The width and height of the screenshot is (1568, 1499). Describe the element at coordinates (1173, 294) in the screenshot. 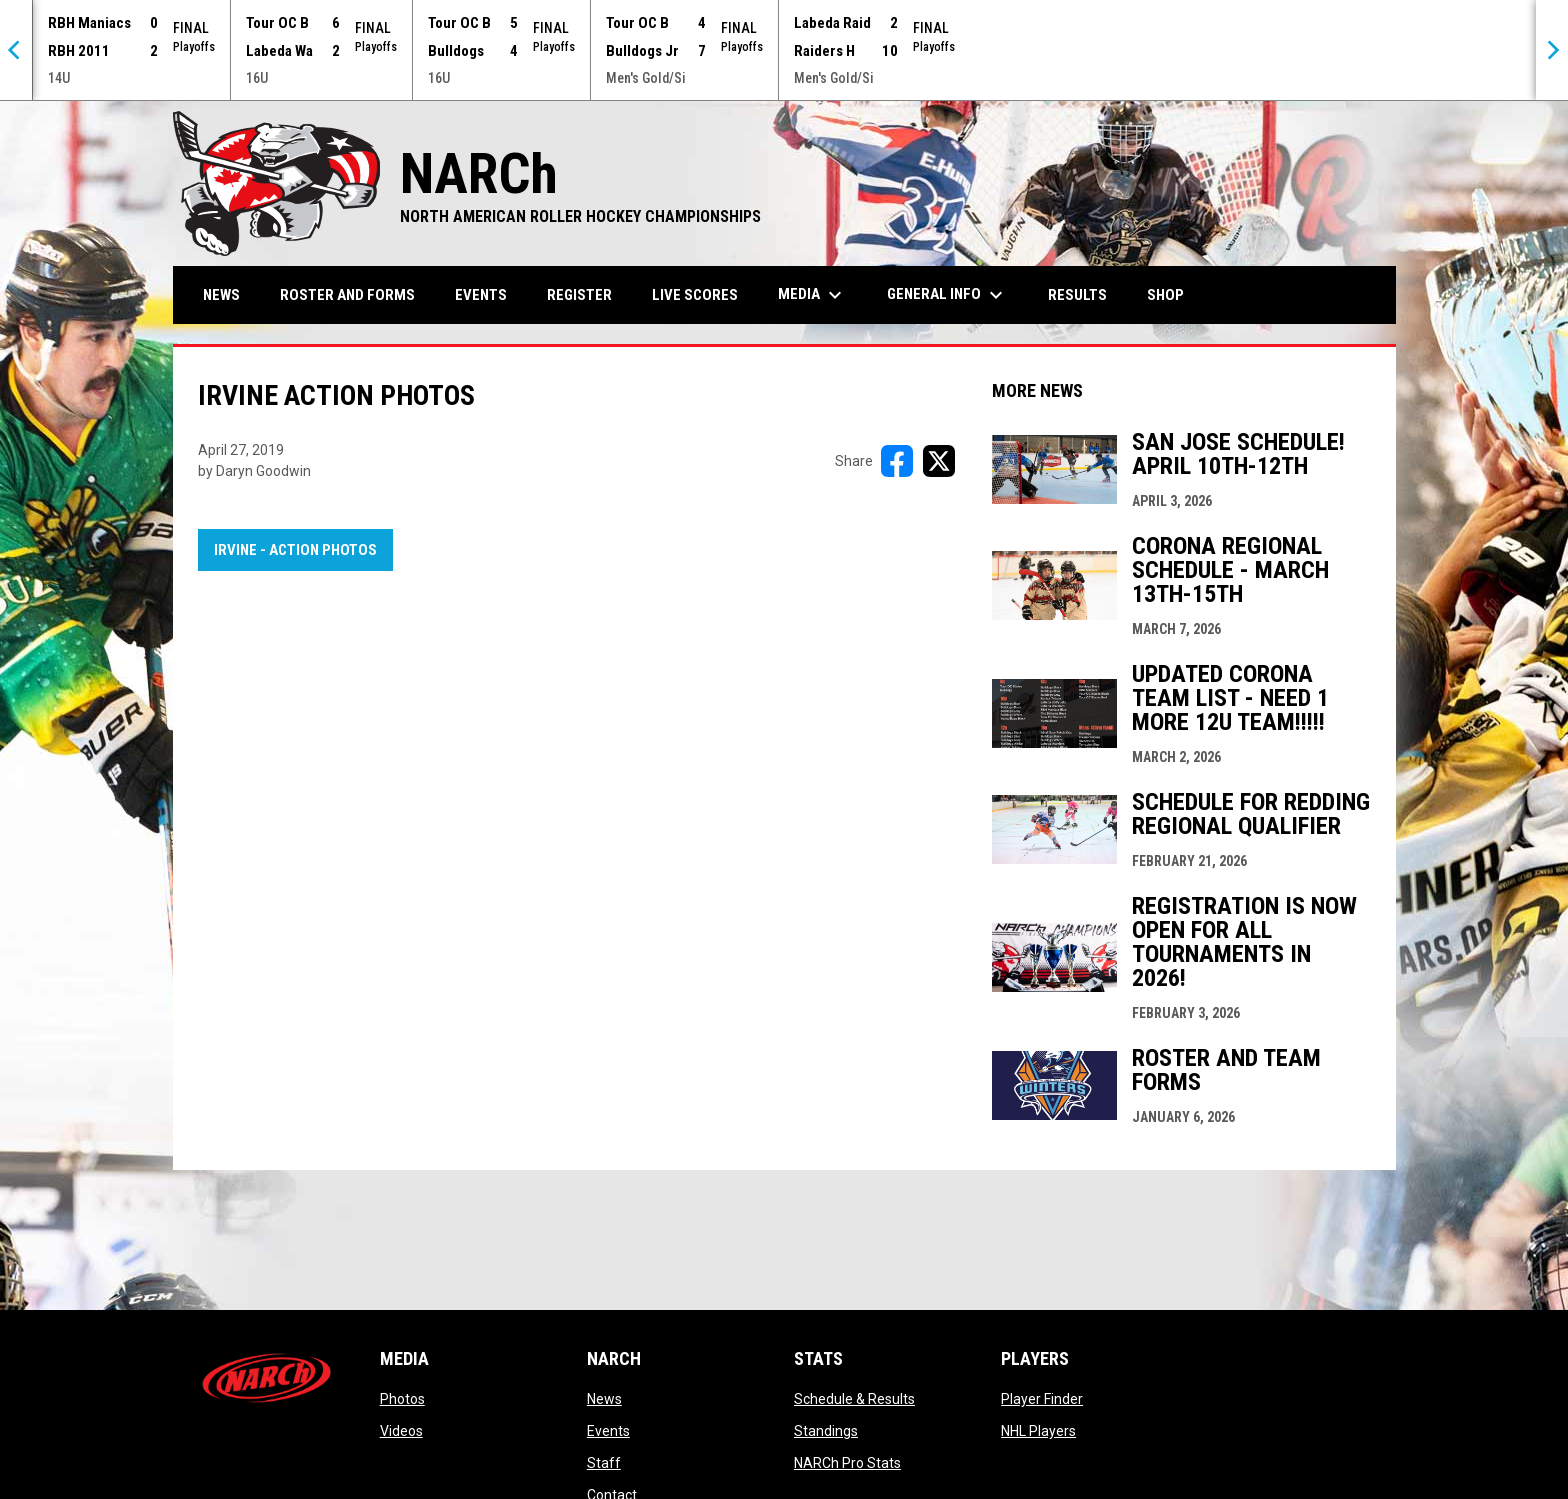

I see `Shop [menuitem]` at that location.